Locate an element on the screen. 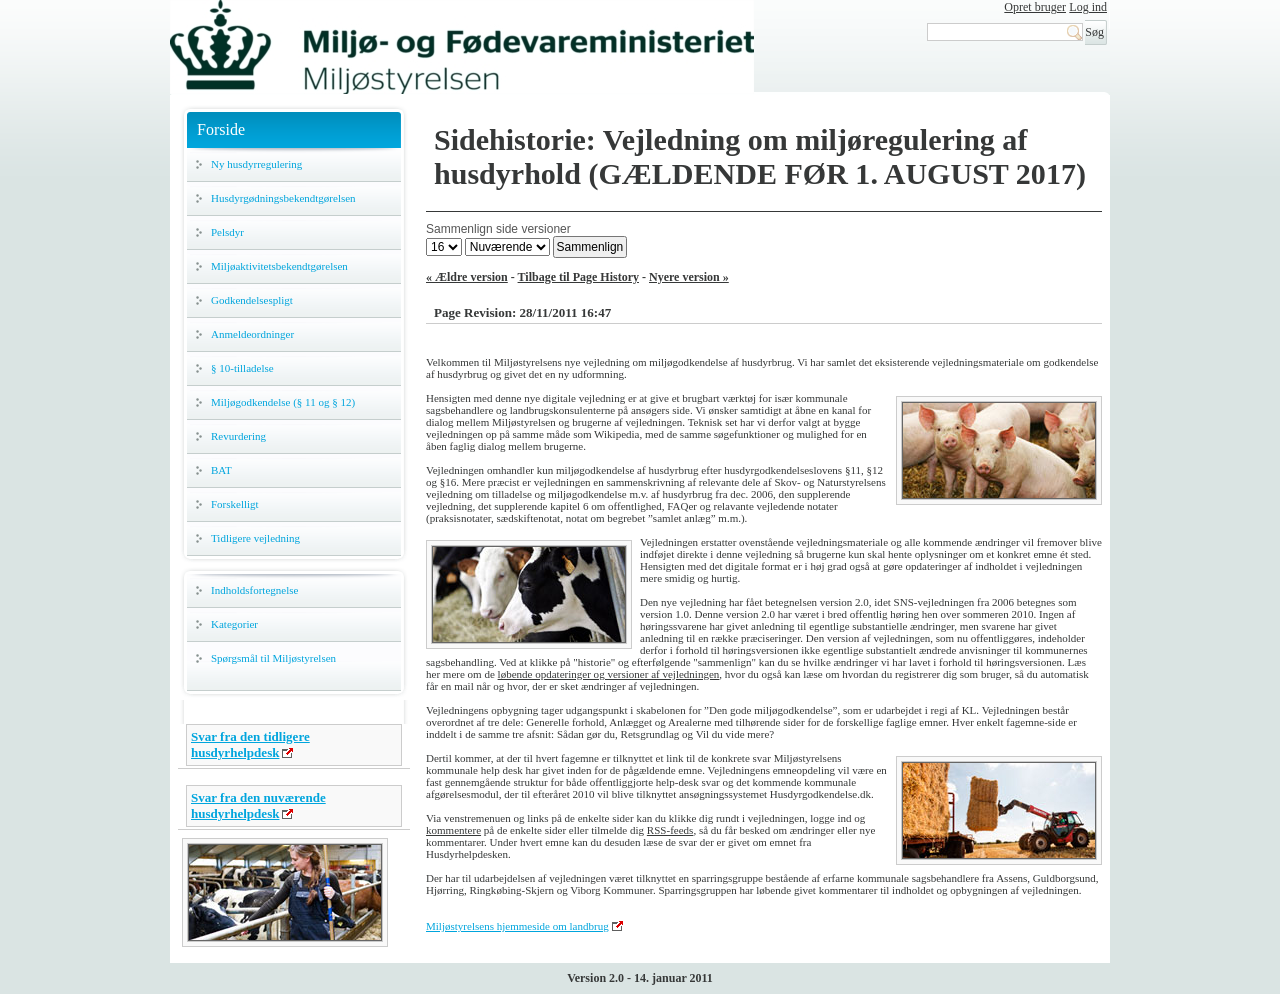  Svar fra den nuværende husdyrhelpdesk is located at coordinates (258, 805).